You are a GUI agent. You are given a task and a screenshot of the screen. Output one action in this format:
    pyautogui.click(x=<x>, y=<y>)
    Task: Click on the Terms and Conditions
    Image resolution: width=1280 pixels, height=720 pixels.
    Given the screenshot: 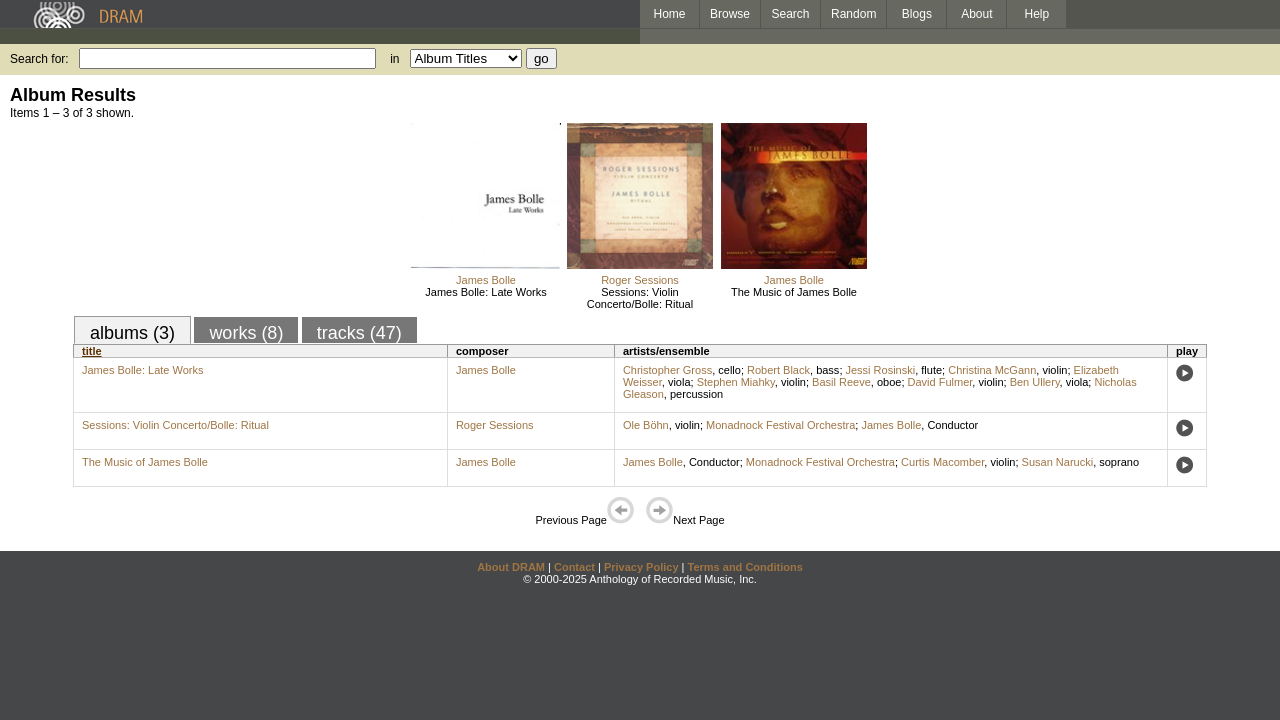 What is the action you would take?
    pyautogui.click(x=745, y=567)
    